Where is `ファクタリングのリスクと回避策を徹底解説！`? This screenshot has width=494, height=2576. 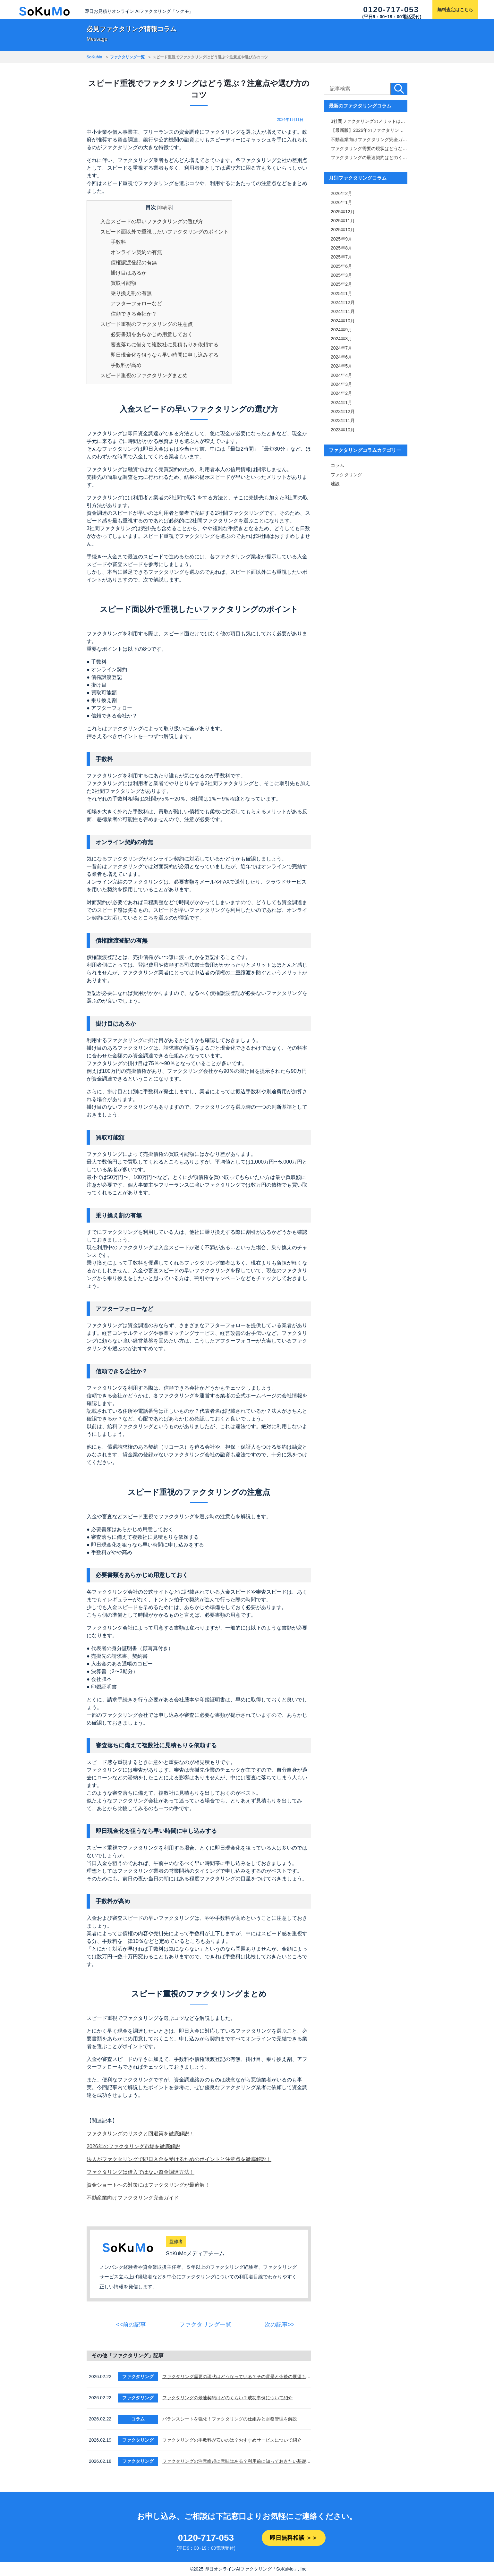 ファクタリングのリスクと回避策を徹底解説！ is located at coordinates (140, 2133).